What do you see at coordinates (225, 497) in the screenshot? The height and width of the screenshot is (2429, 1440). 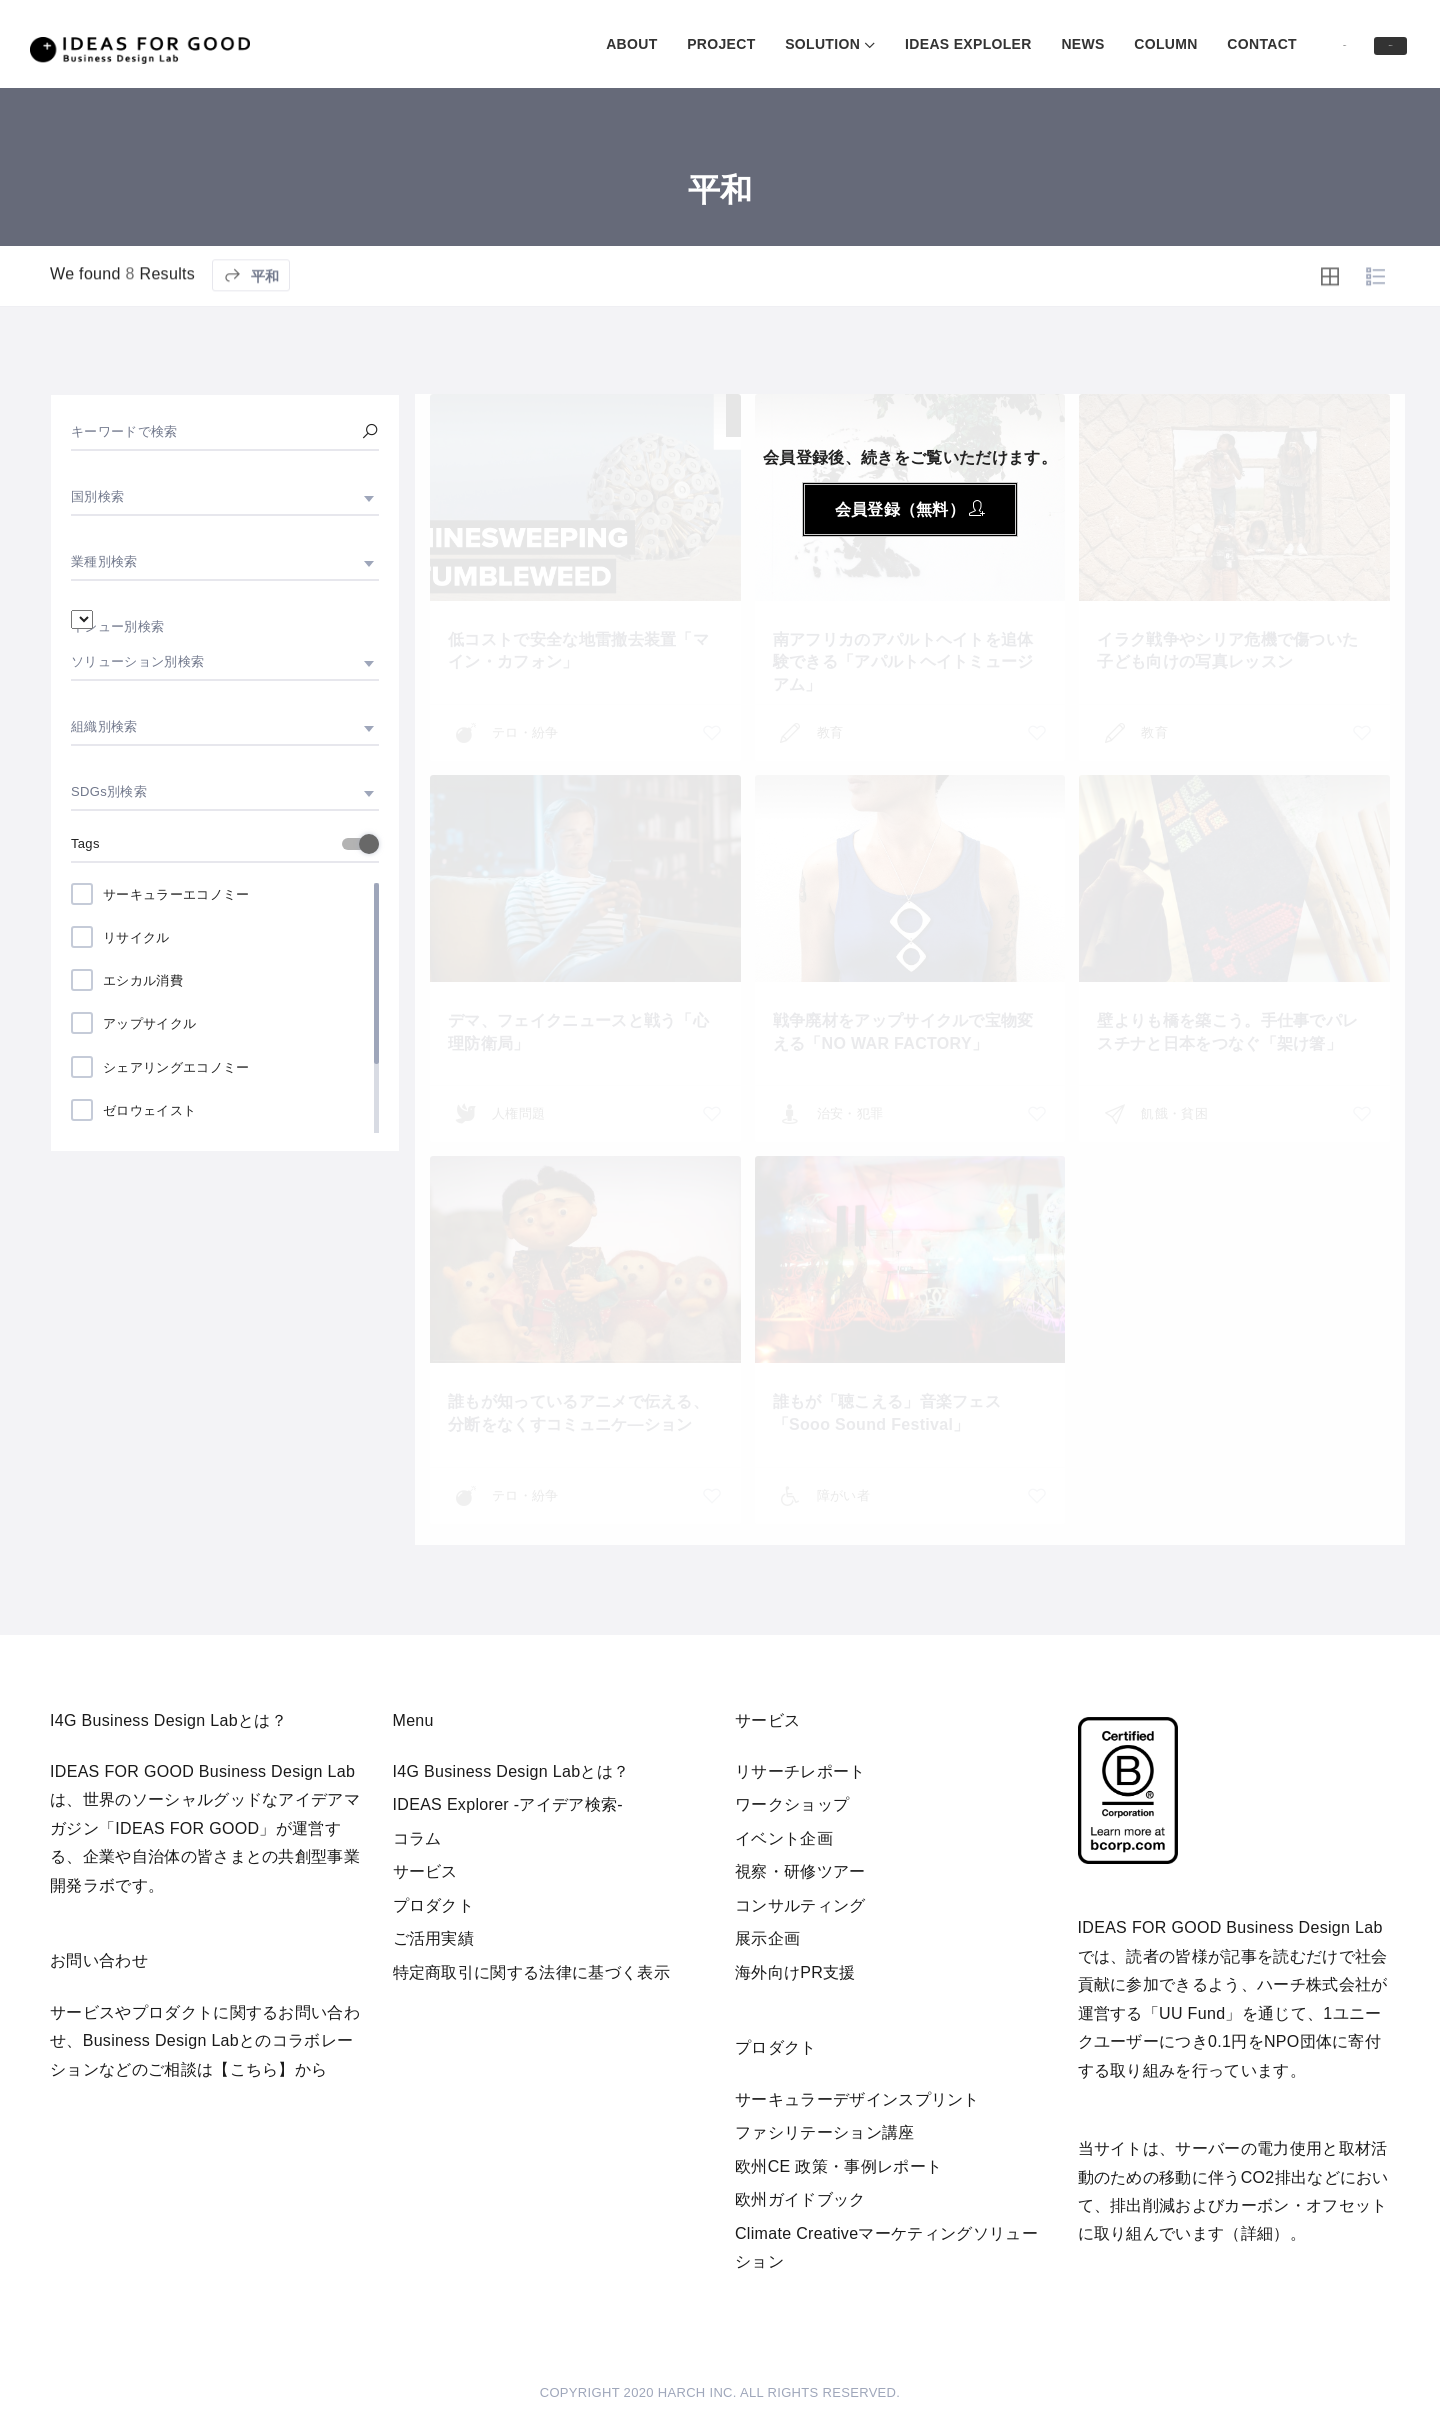 I see `[combobox]` at bounding box center [225, 497].